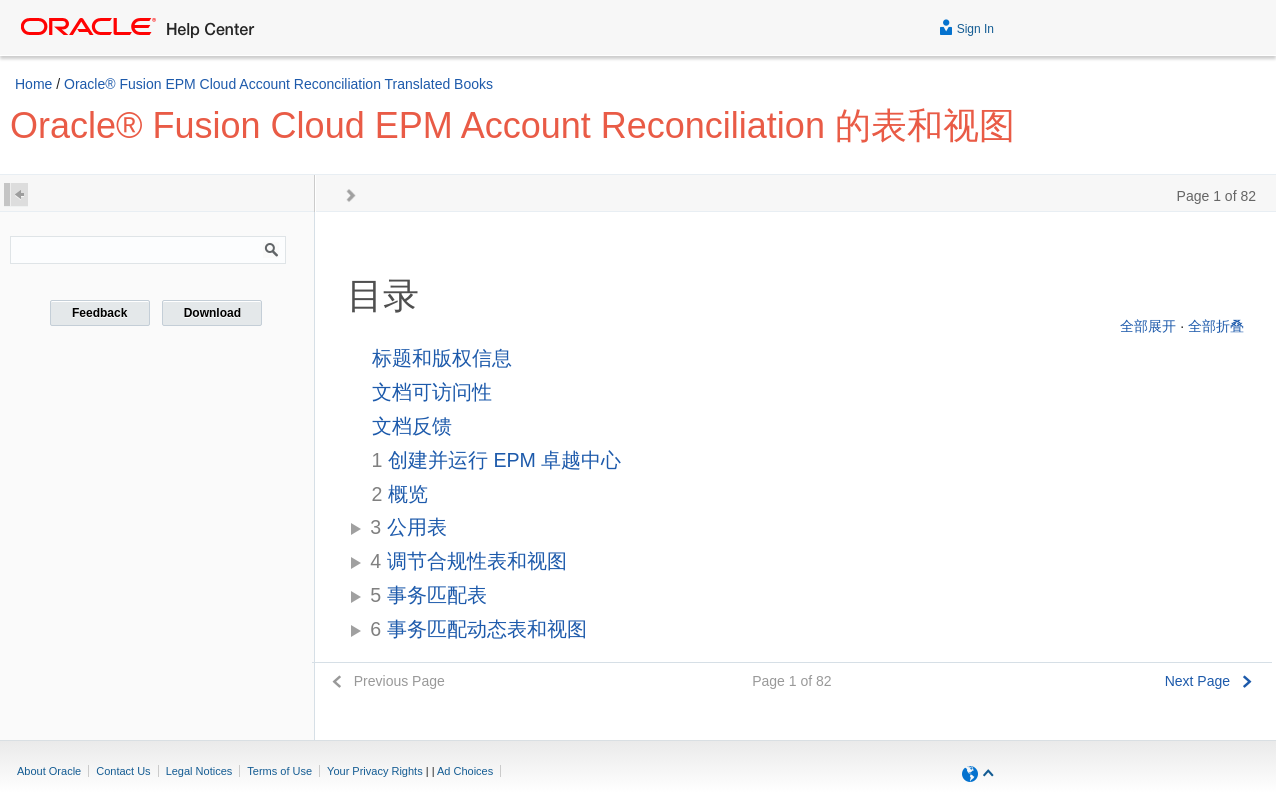 The height and width of the screenshot is (792, 1276). Describe the element at coordinates (33, 84) in the screenshot. I see `Home` at that location.